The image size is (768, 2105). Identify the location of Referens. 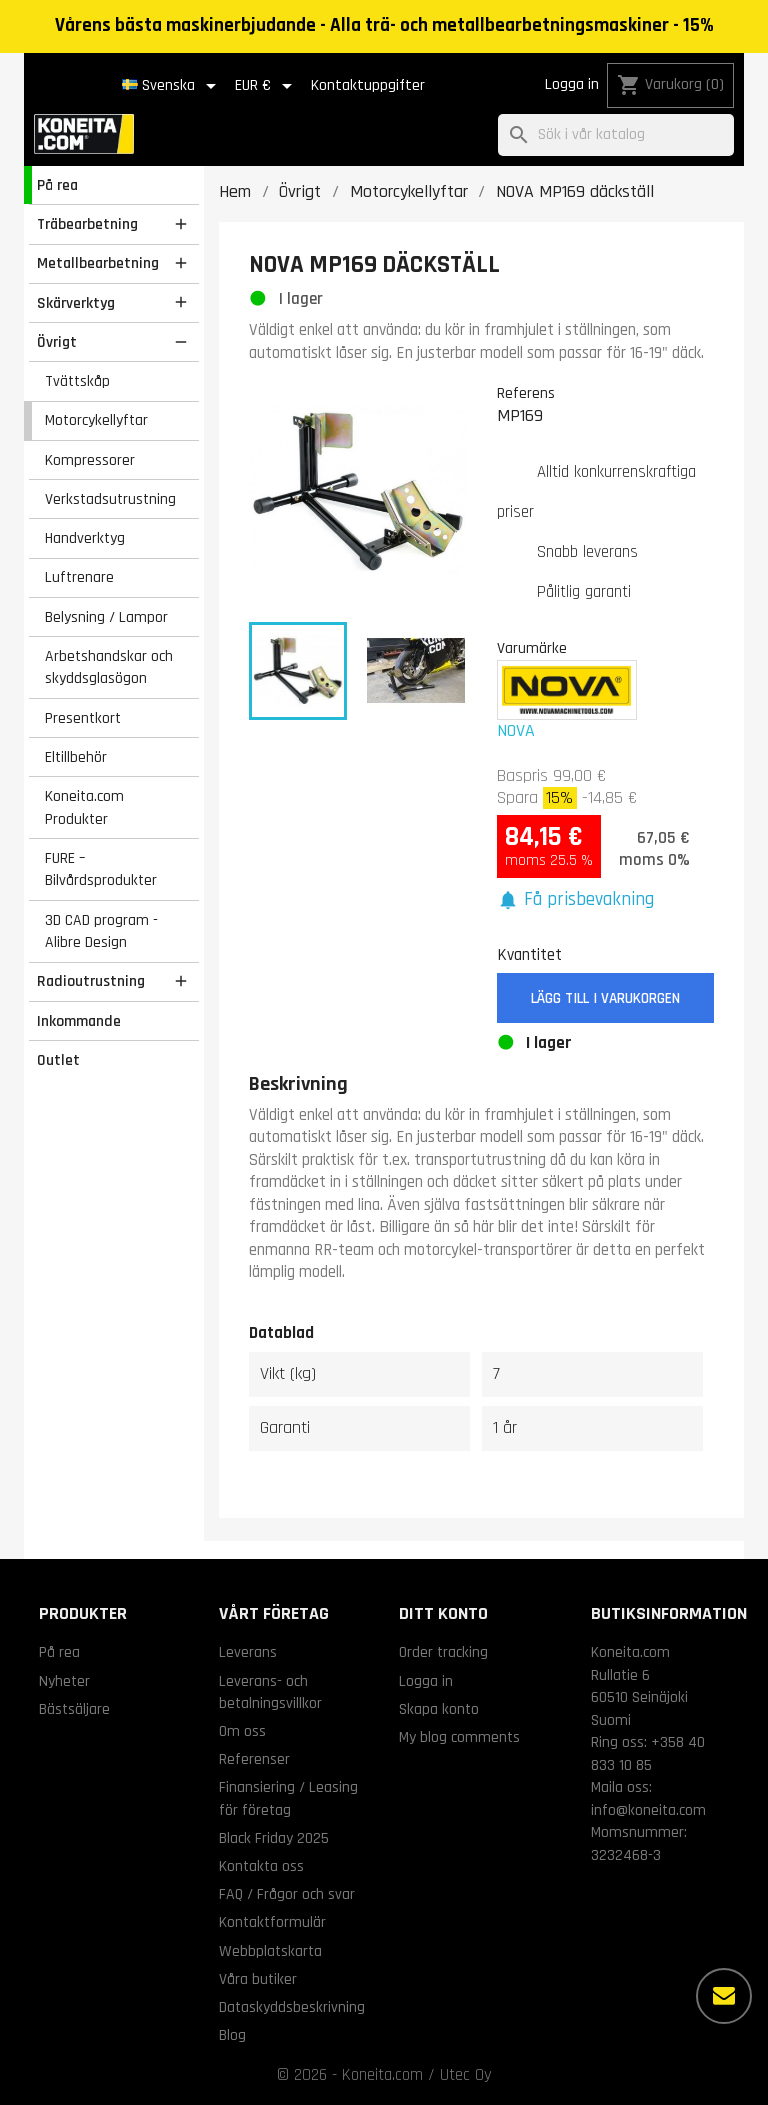
(526, 393).